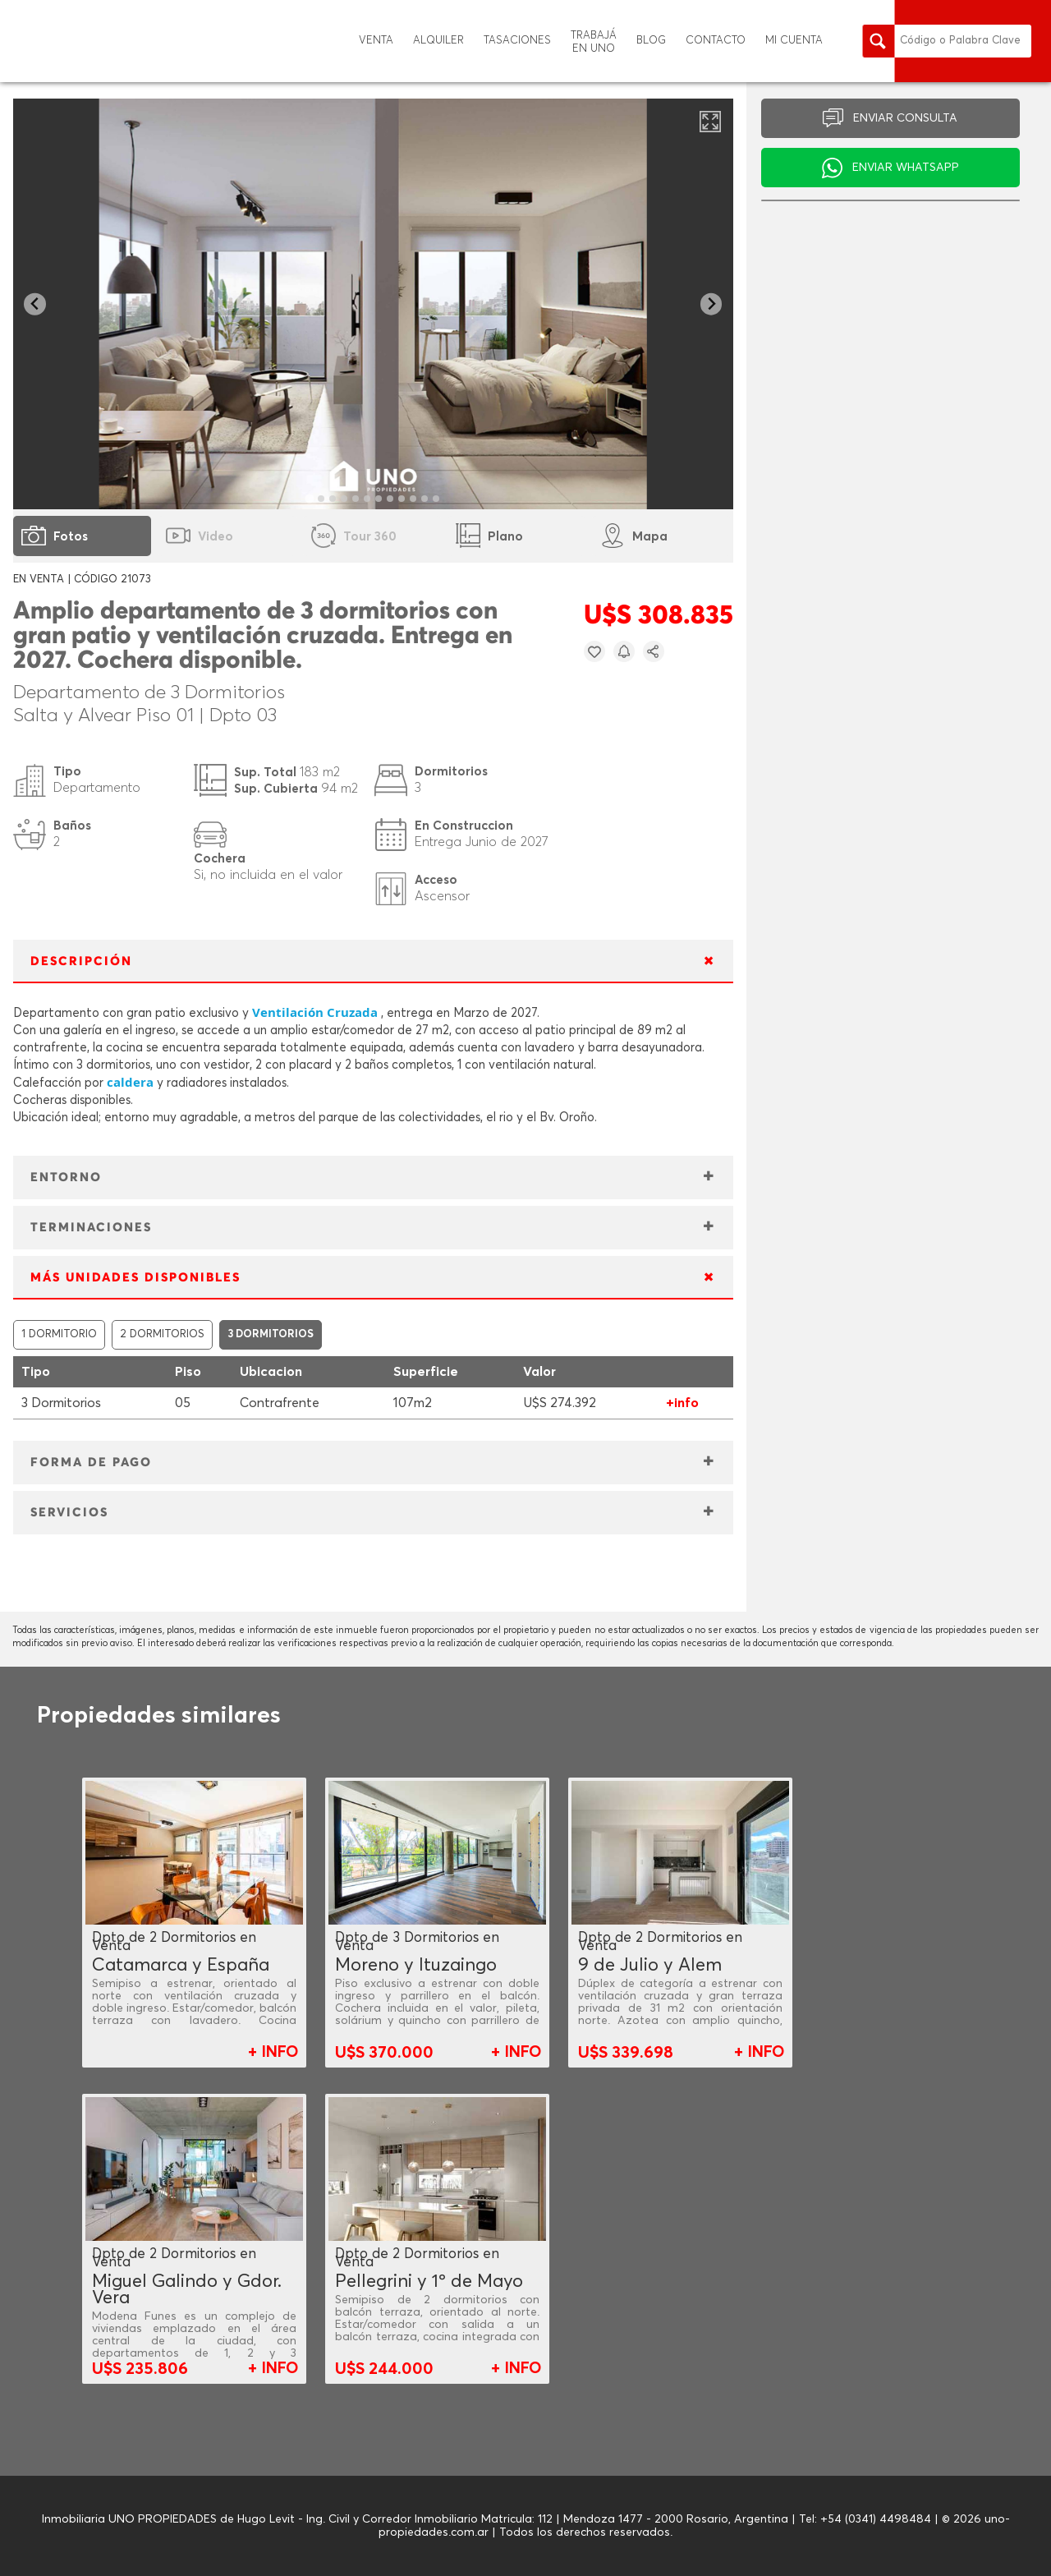 The width and height of the screenshot is (1051, 2576). I want to click on DESCRIPCIÓN, so click(81, 961).